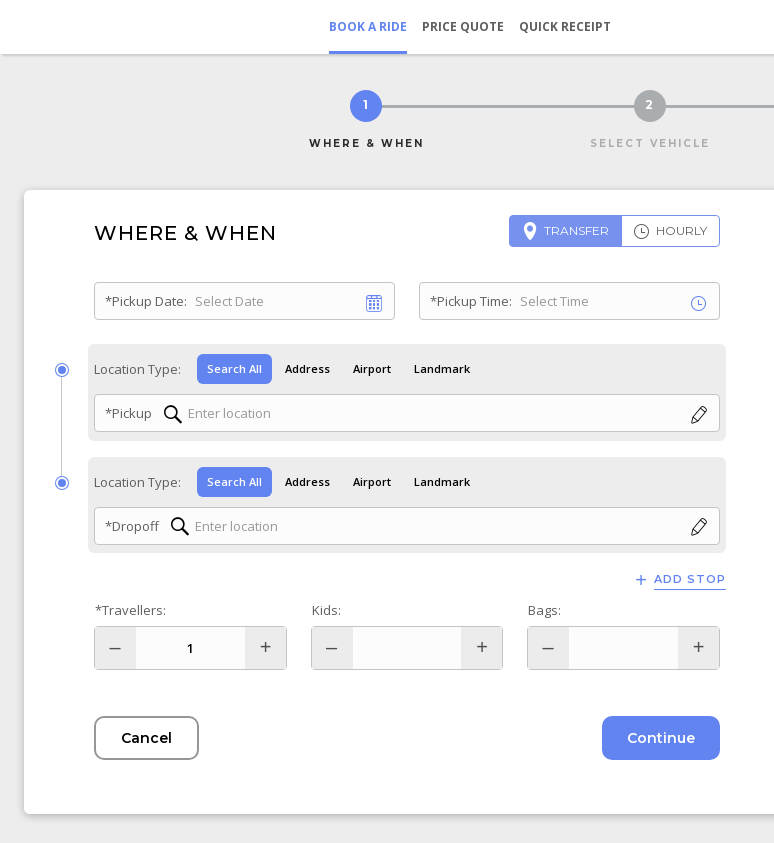 Image resolution: width=774 pixels, height=843 pixels. I want to click on *Dropoff, so click(132, 526).